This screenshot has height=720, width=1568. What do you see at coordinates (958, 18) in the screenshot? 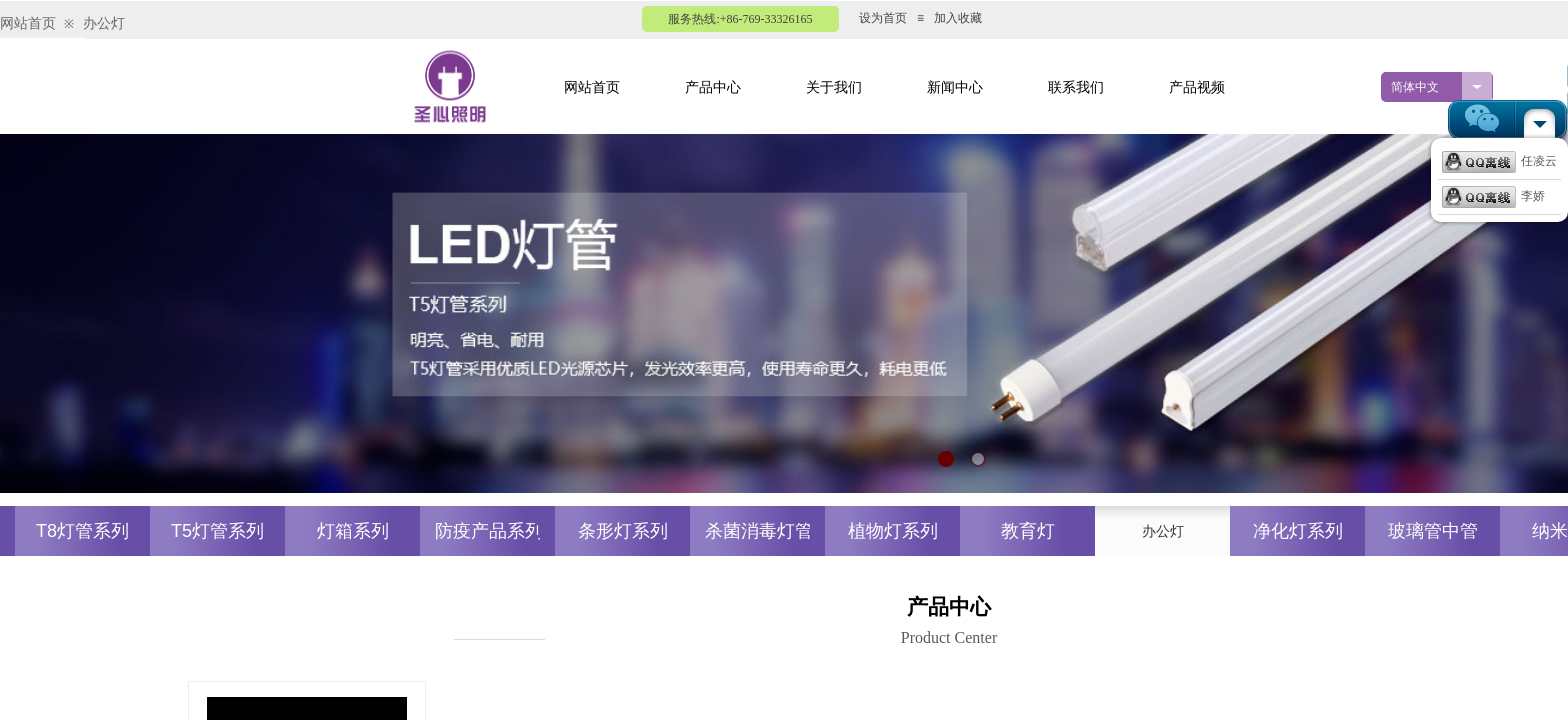
I see `加入收藏` at bounding box center [958, 18].